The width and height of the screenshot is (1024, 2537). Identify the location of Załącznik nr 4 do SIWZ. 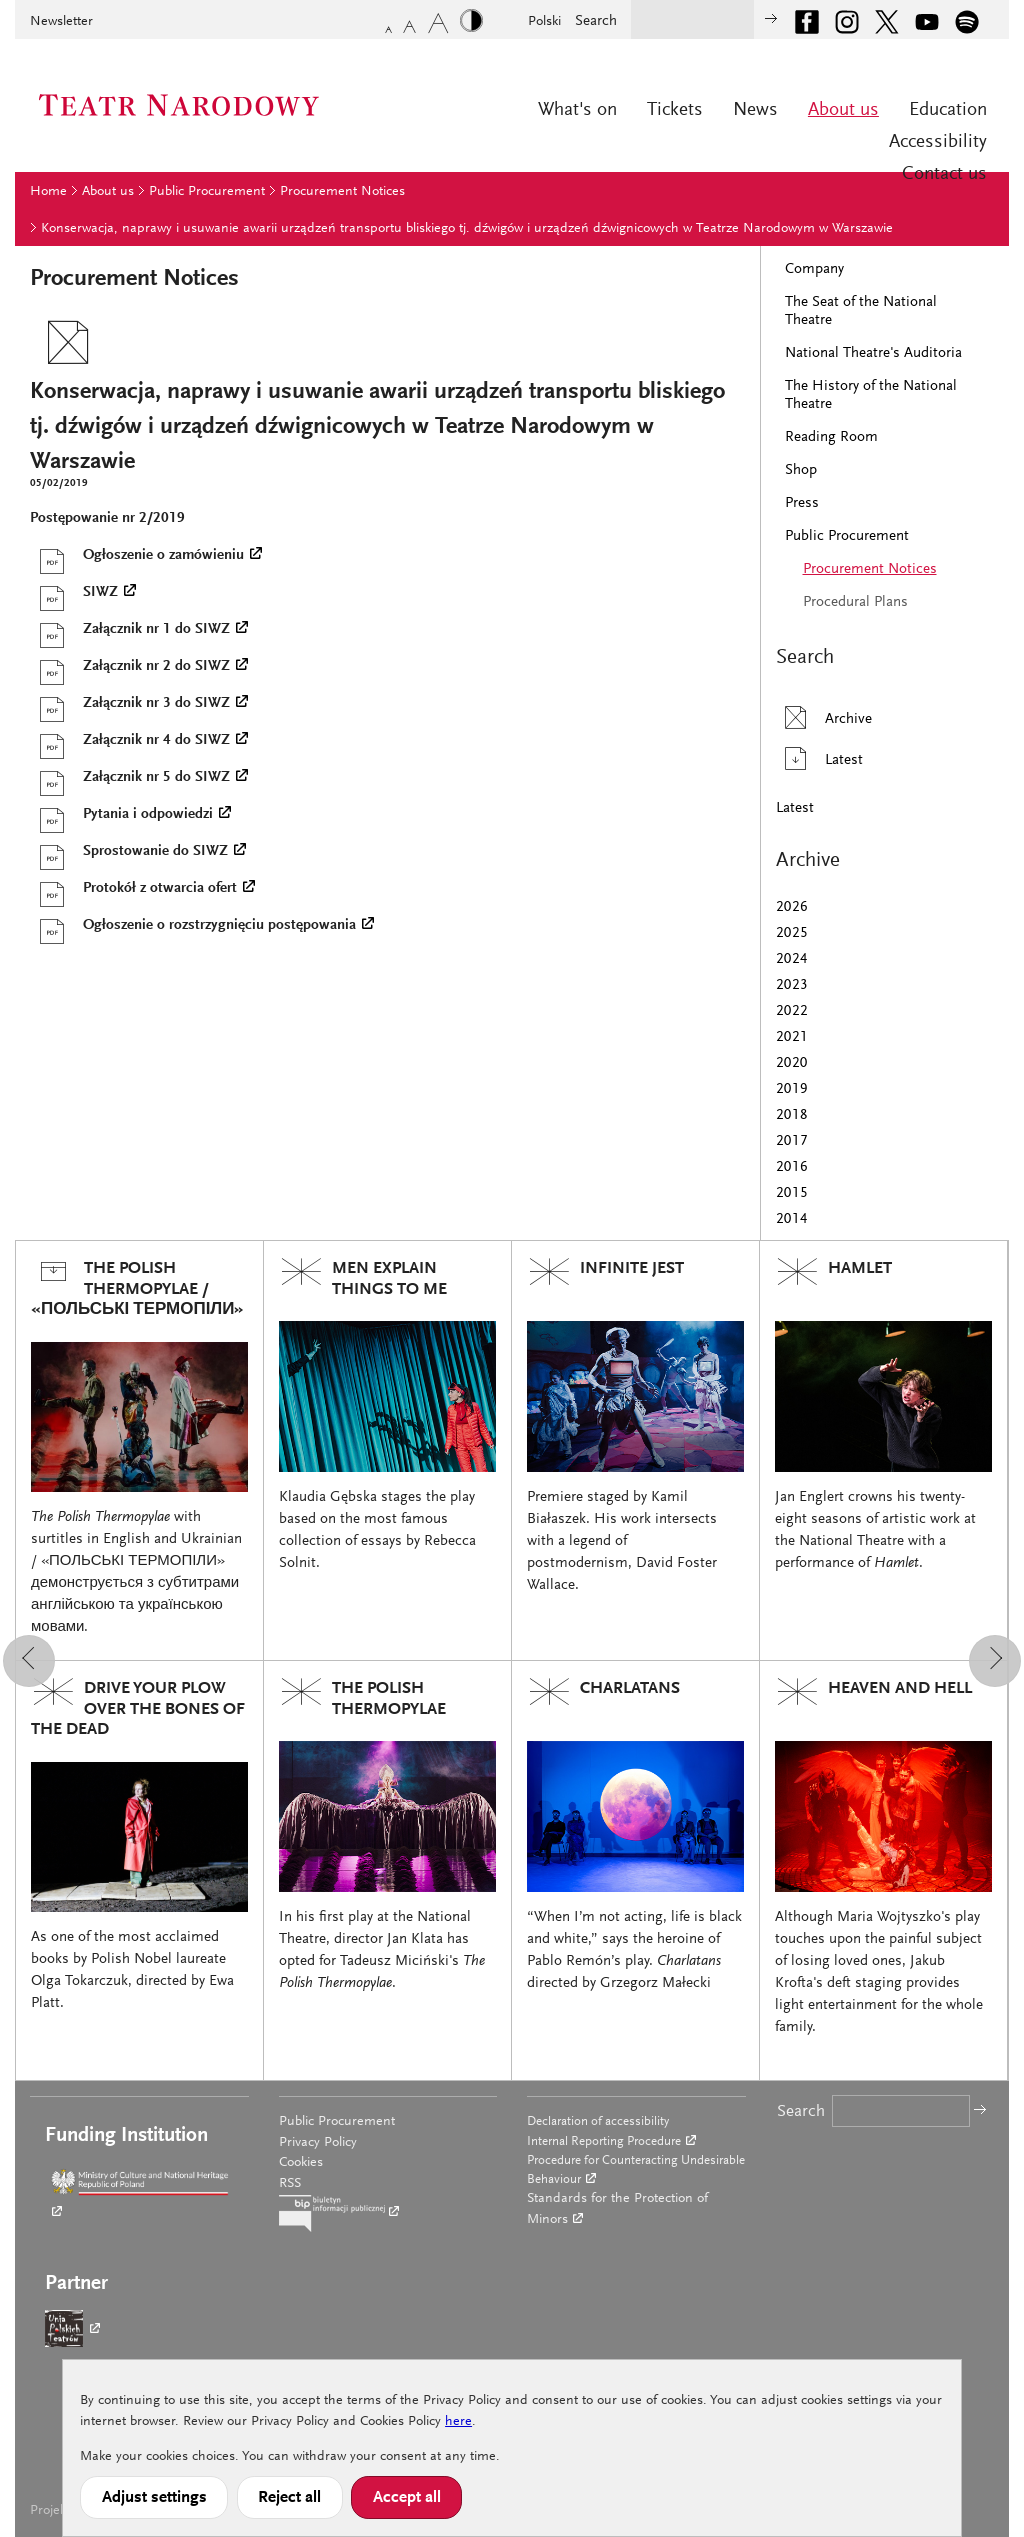
(130, 741).